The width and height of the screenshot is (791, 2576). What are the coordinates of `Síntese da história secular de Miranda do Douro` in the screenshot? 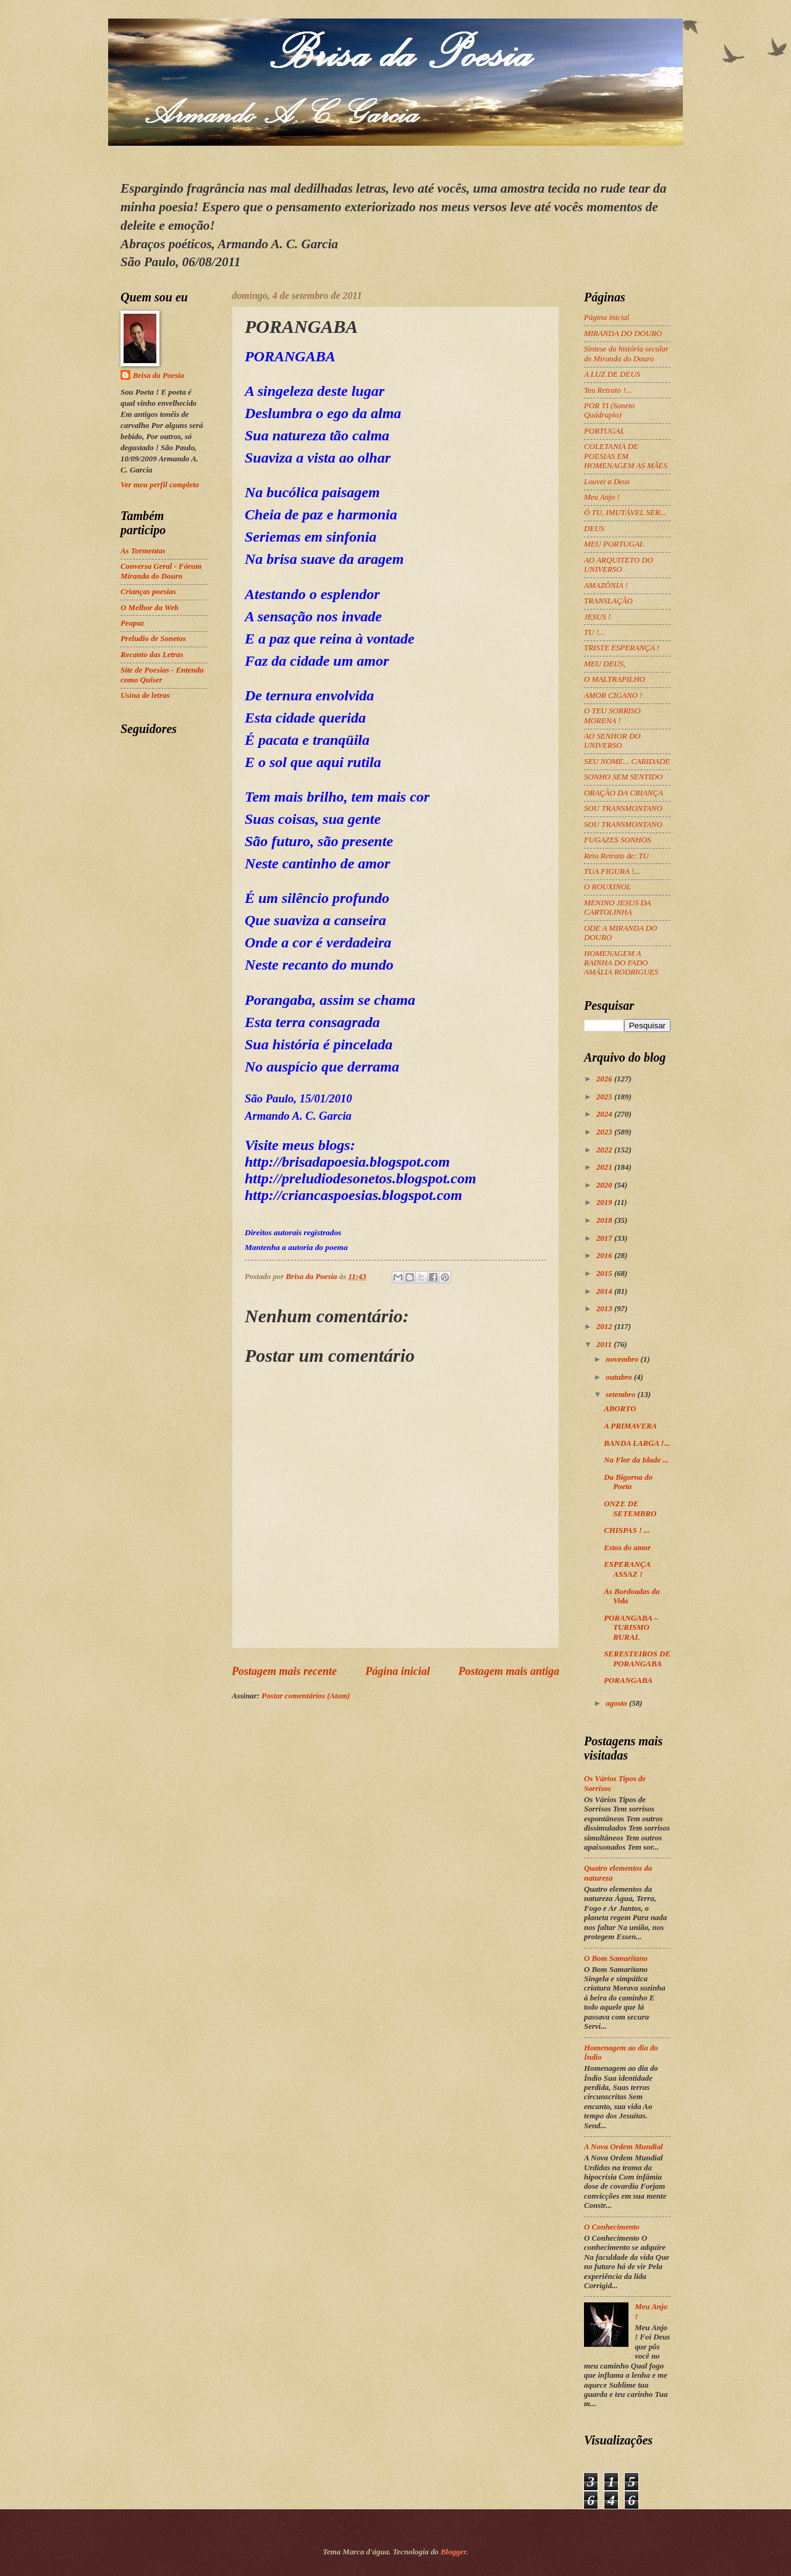 It's located at (626, 354).